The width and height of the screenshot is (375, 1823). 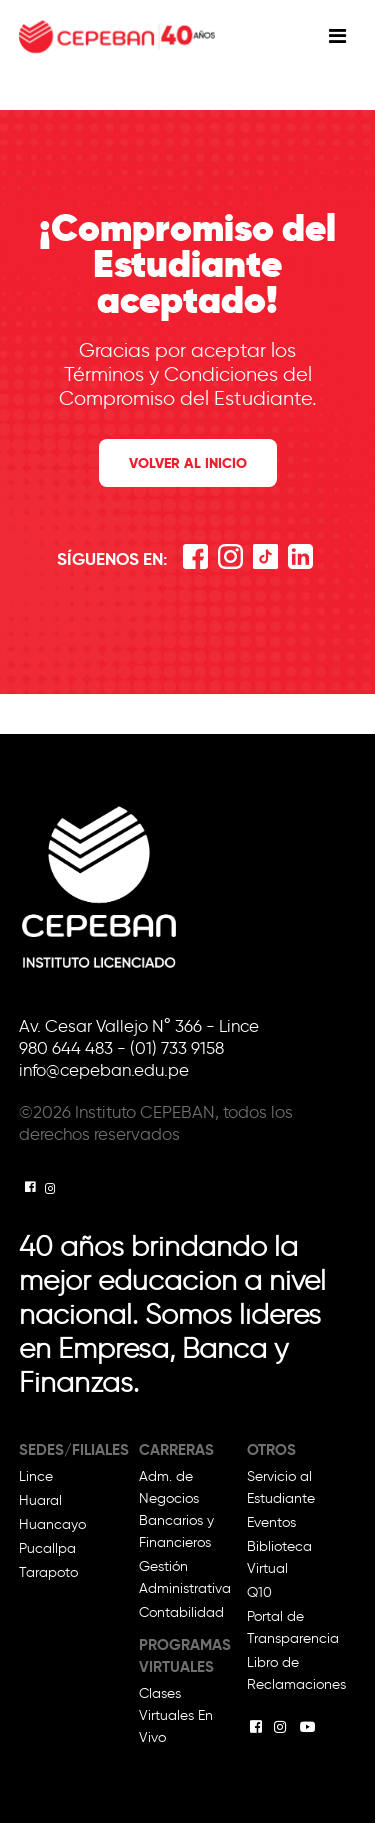 I want to click on Av. Cesar Vallejo N° 366 - Lince, so click(x=139, y=1026).